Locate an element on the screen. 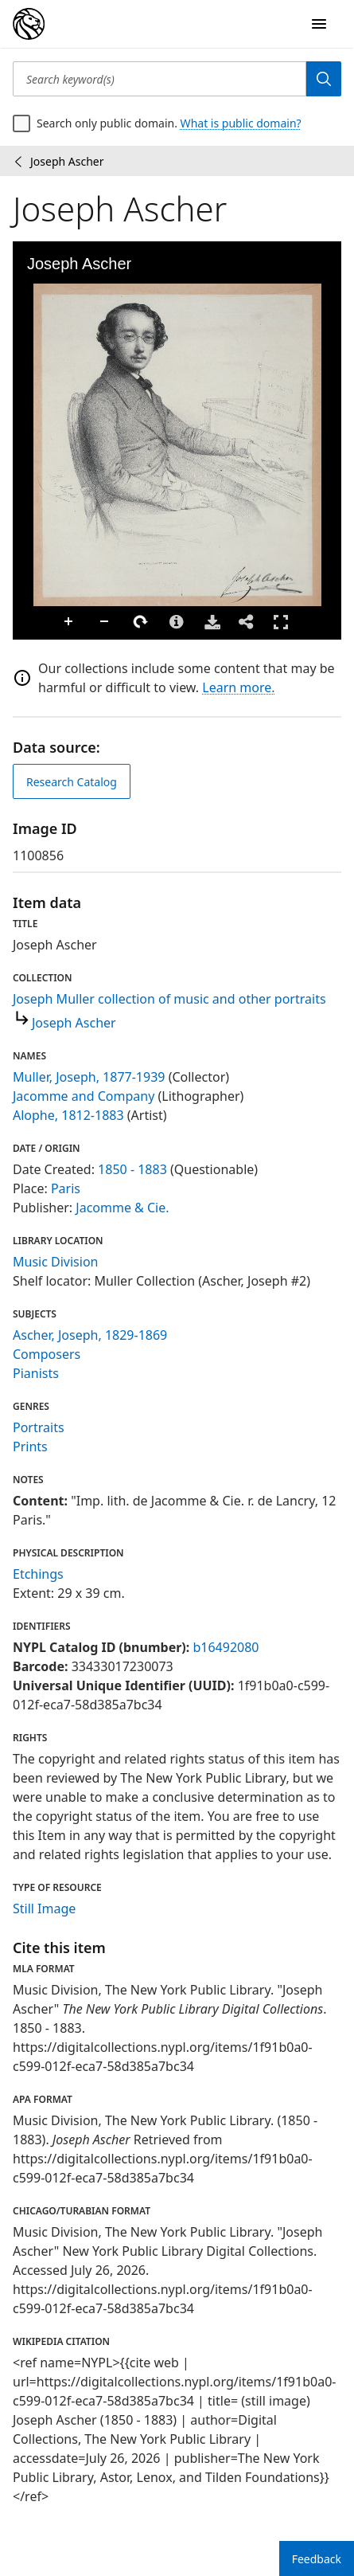  Pianists is located at coordinates (36, 1373).